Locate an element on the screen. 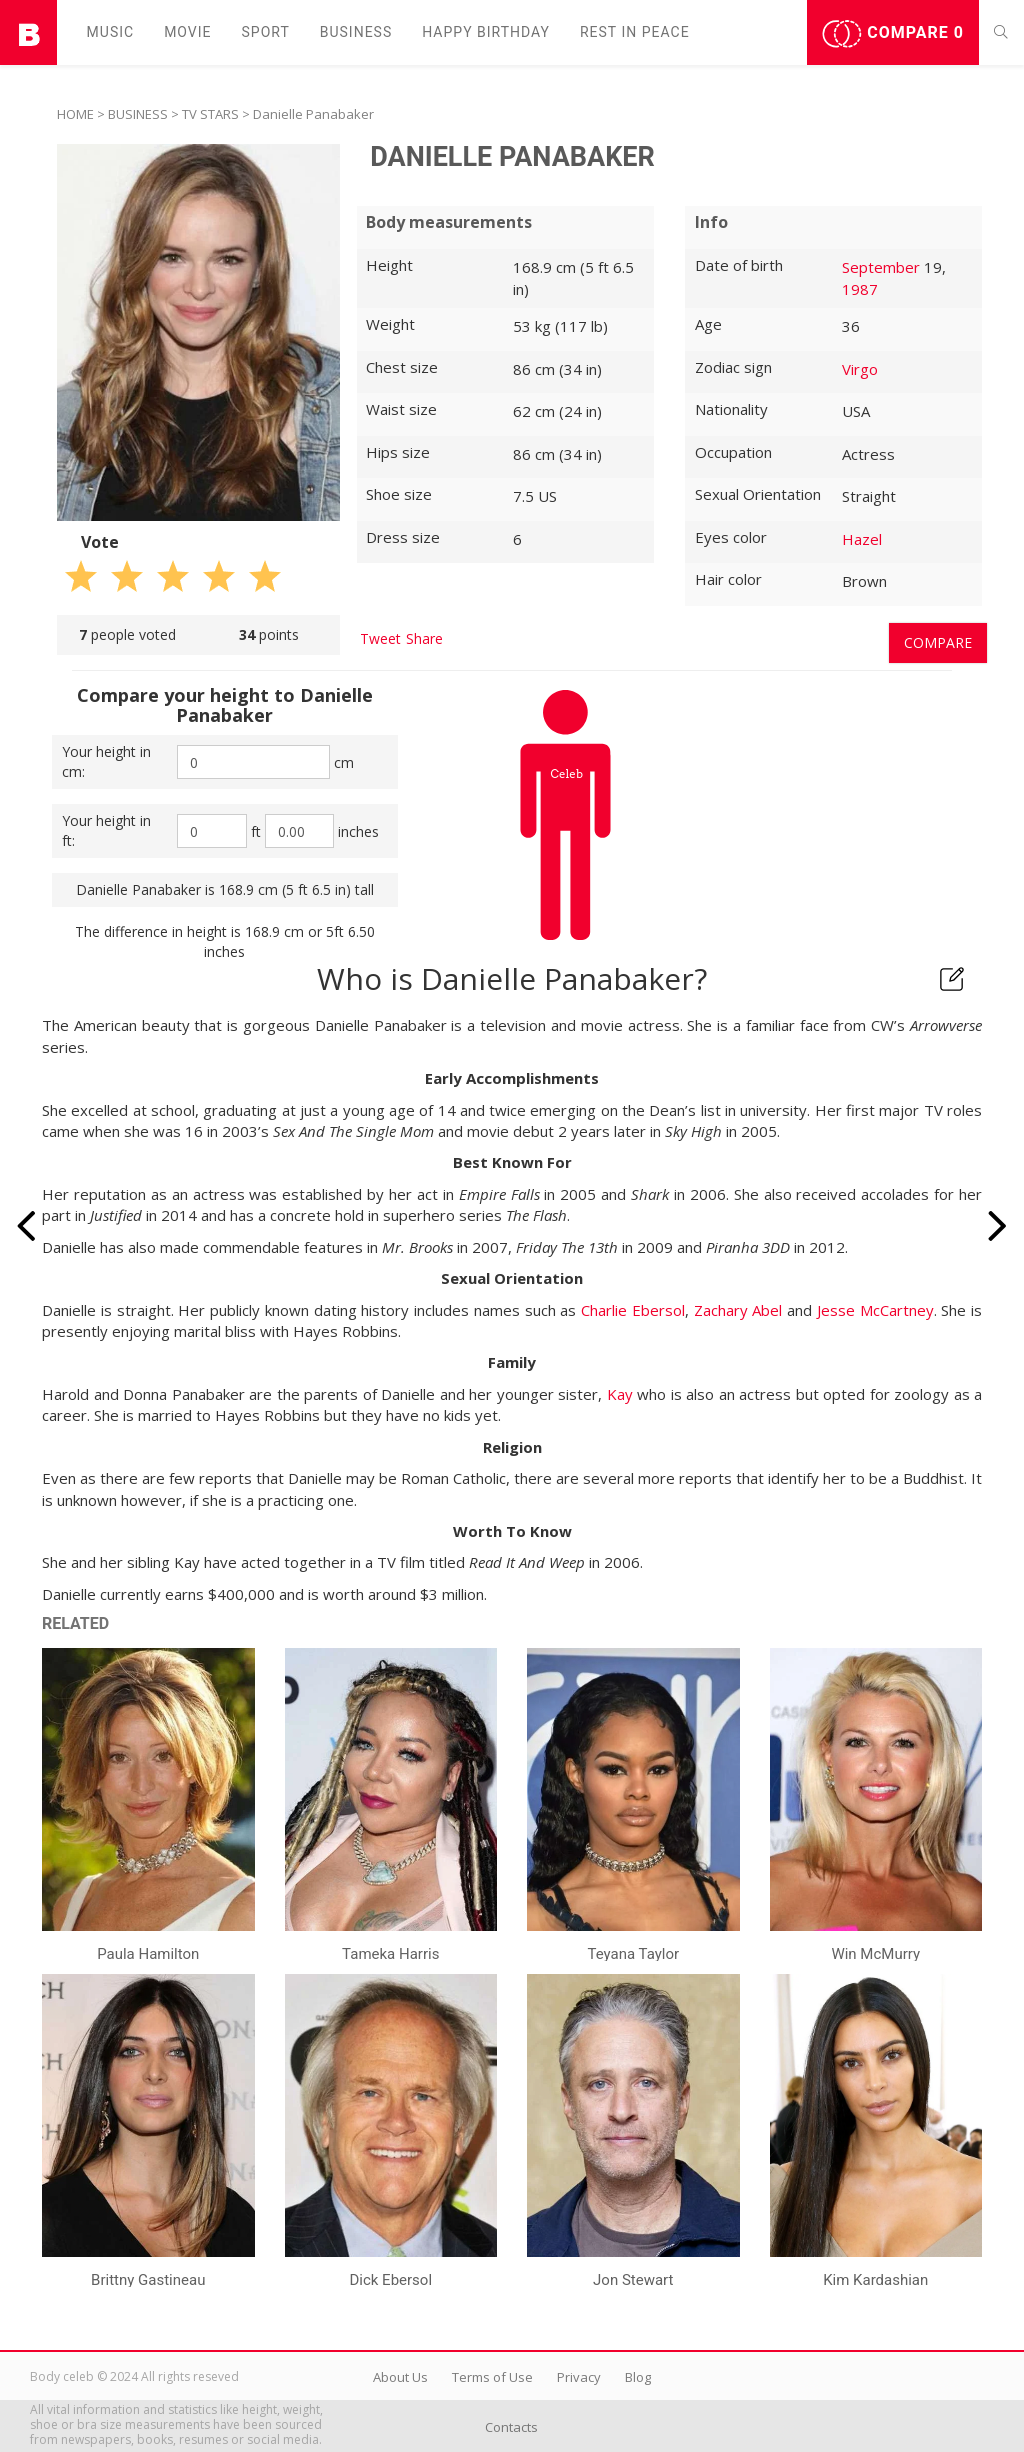  Jesse McCartney is located at coordinates (875, 1310).